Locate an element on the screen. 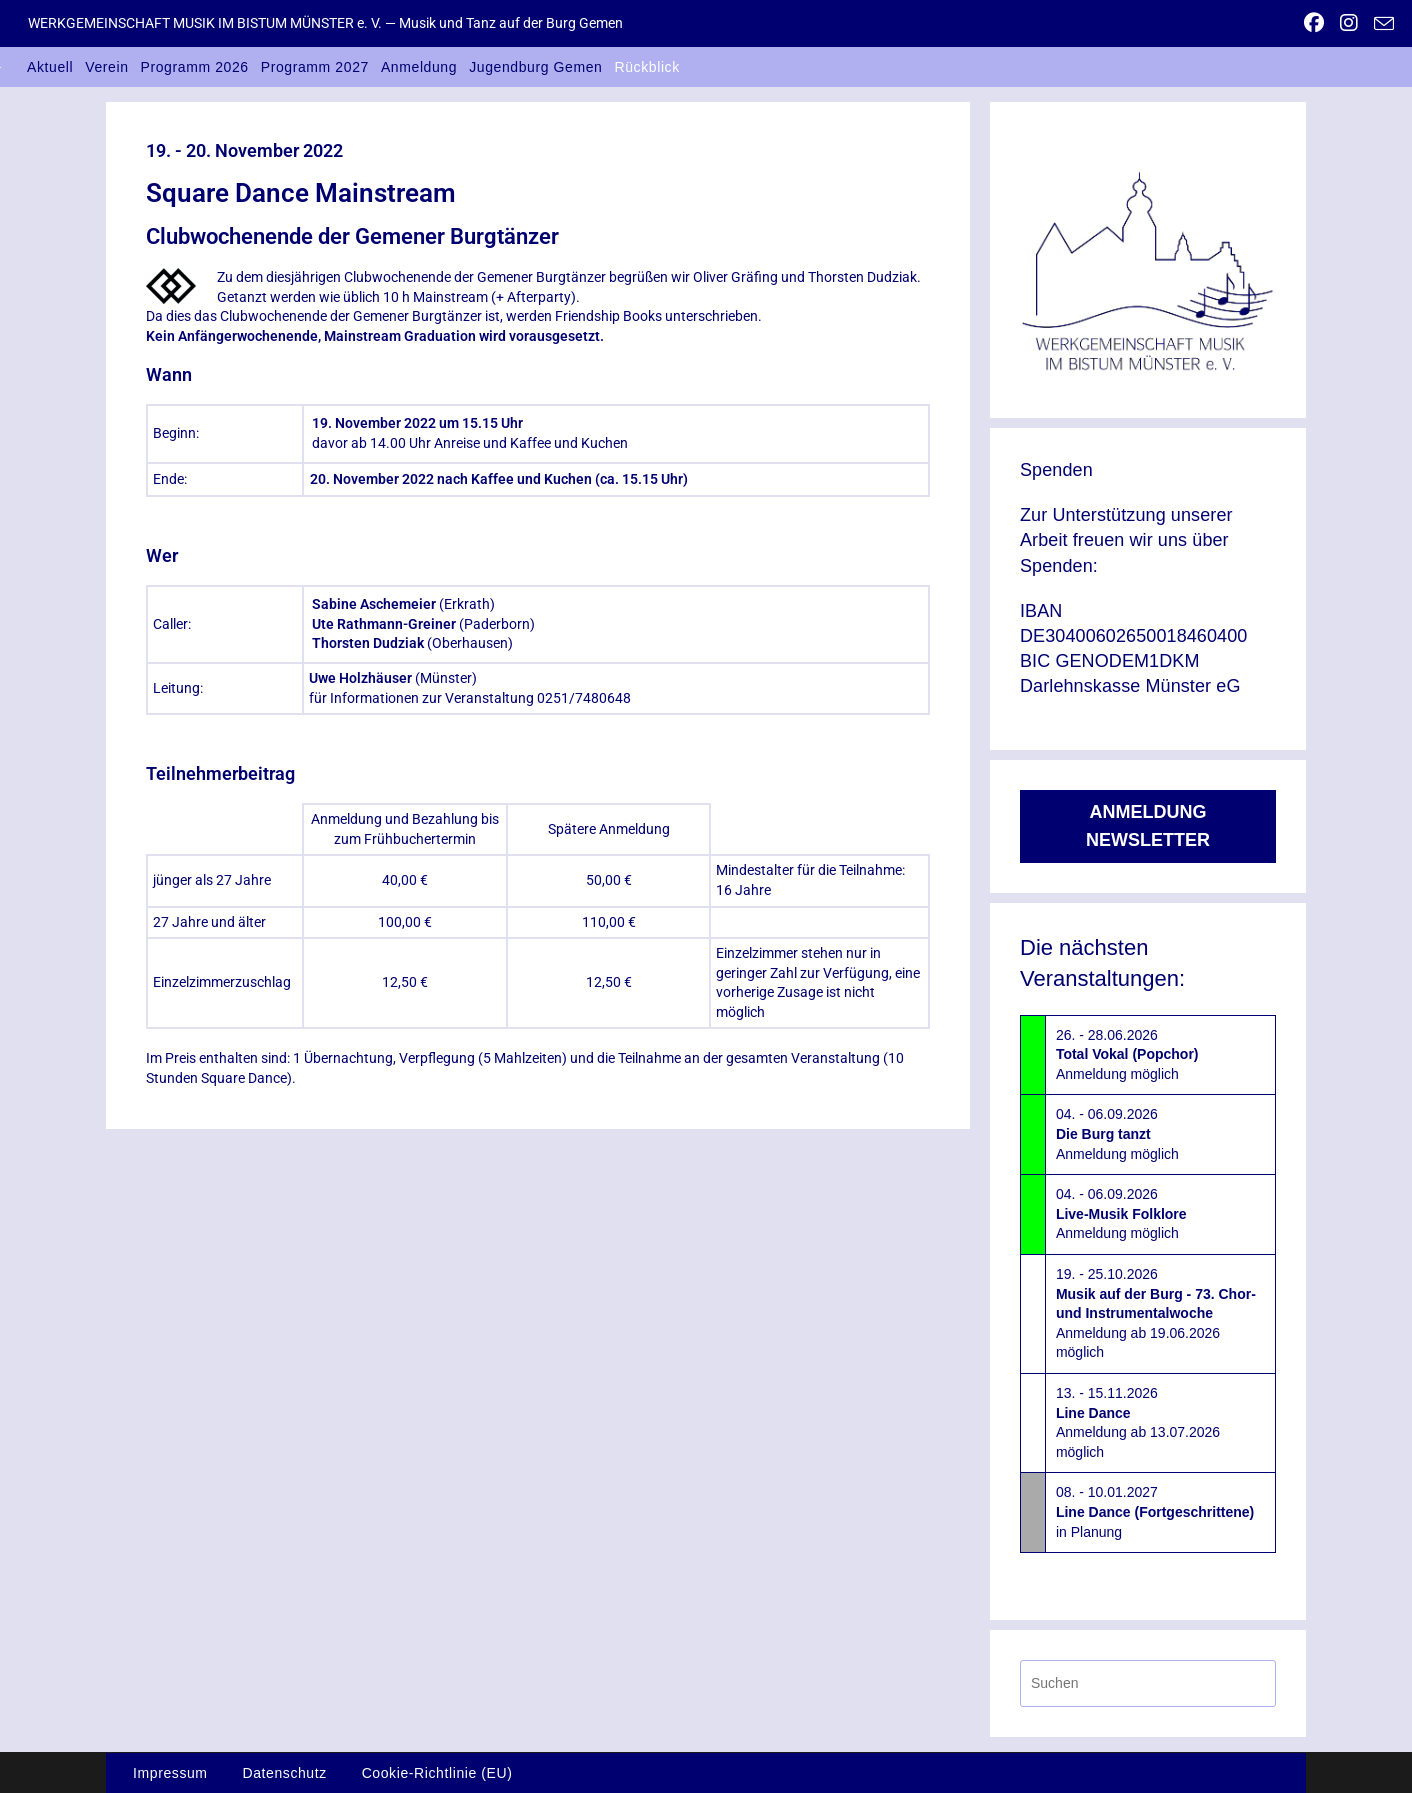  Datenschutz is located at coordinates (284, 1773).